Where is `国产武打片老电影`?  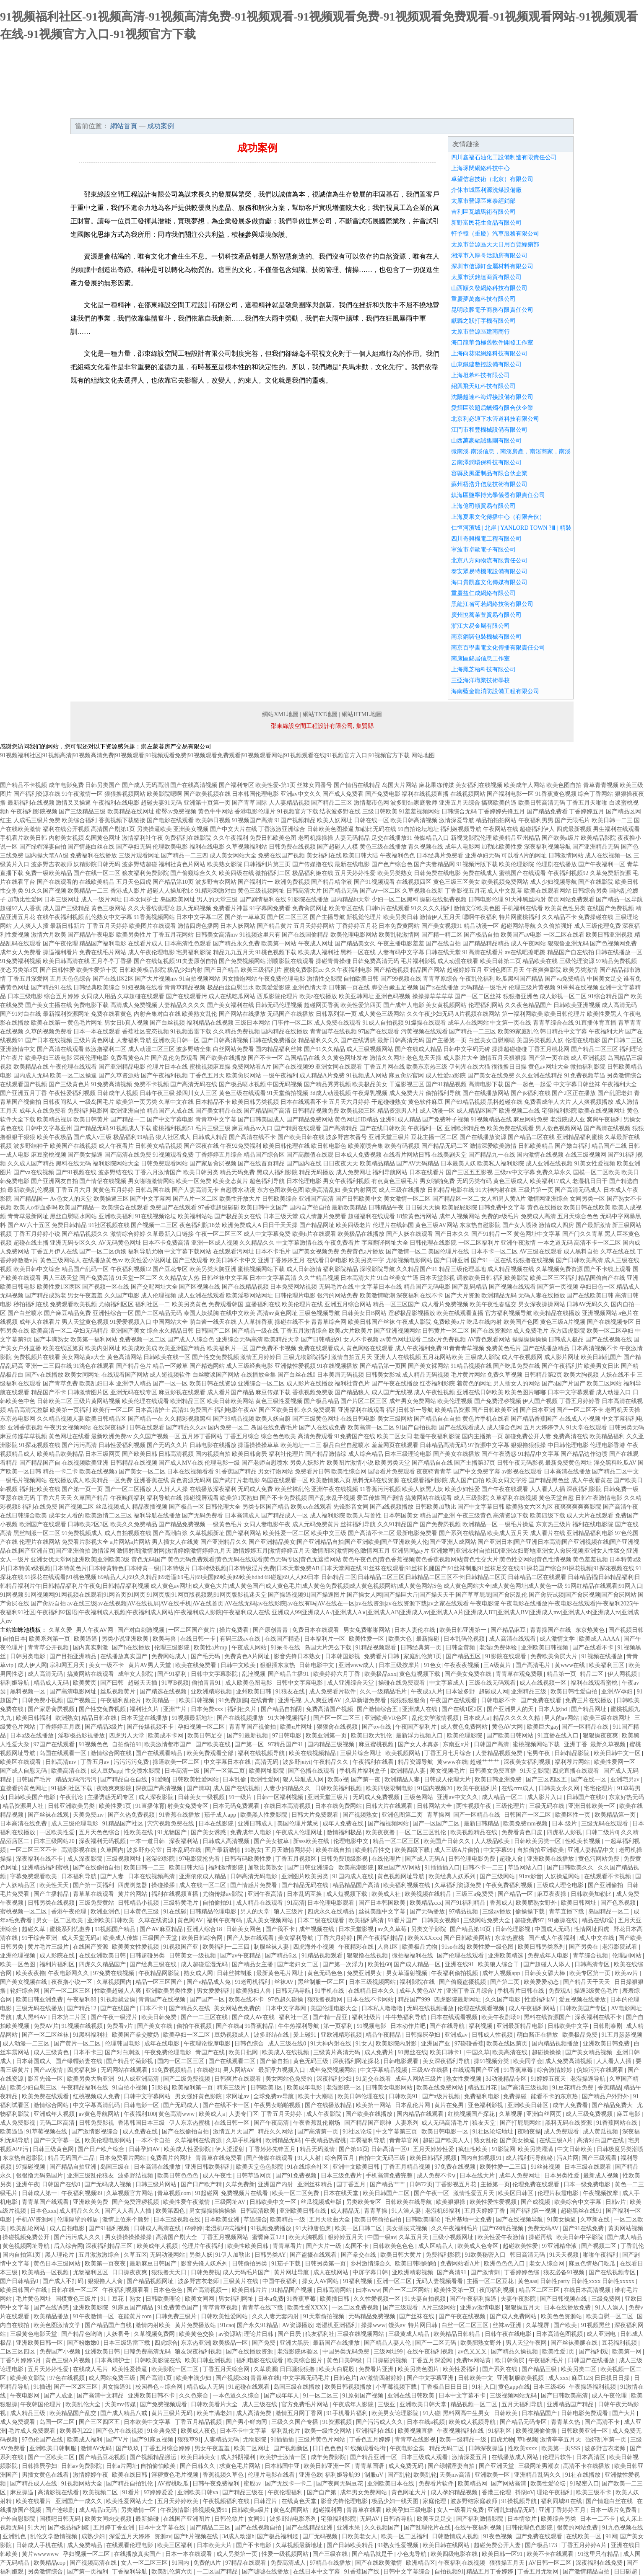
国产武打片老电影 is located at coordinates (236, 1480).